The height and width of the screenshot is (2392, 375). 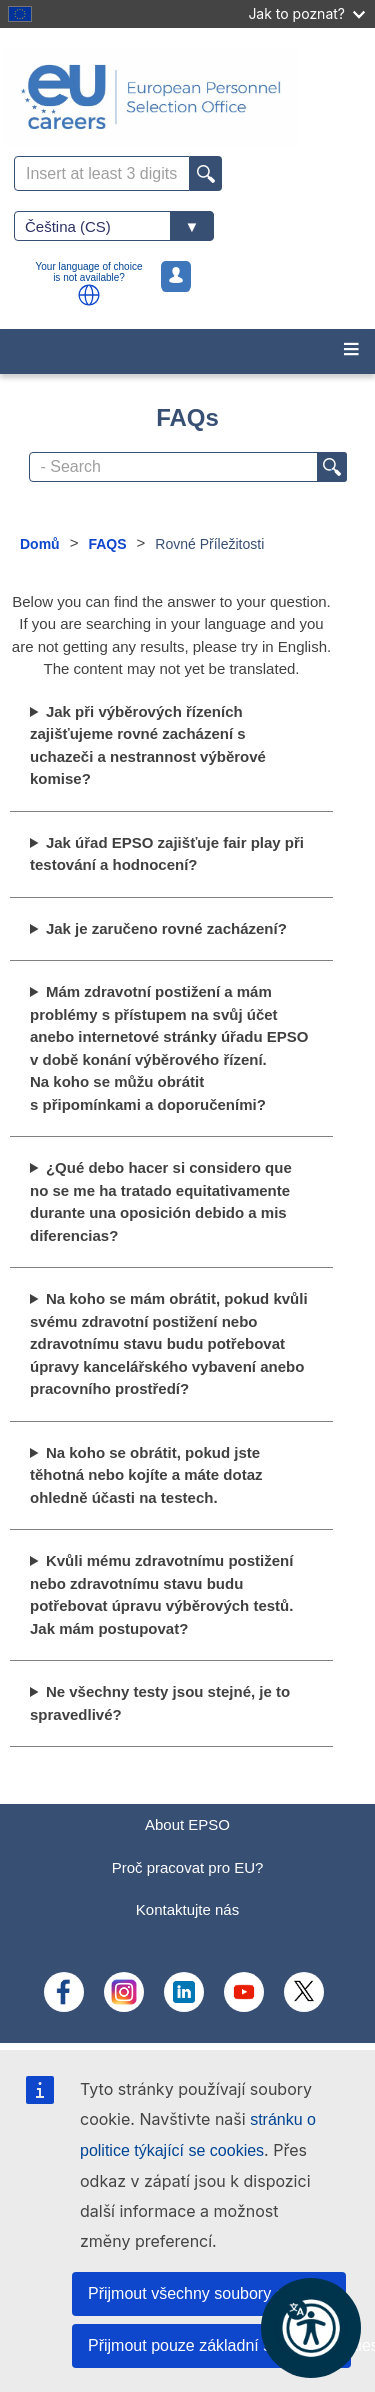 What do you see at coordinates (187, 1909) in the screenshot?
I see `Kontaktujte nás` at bounding box center [187, 1909].